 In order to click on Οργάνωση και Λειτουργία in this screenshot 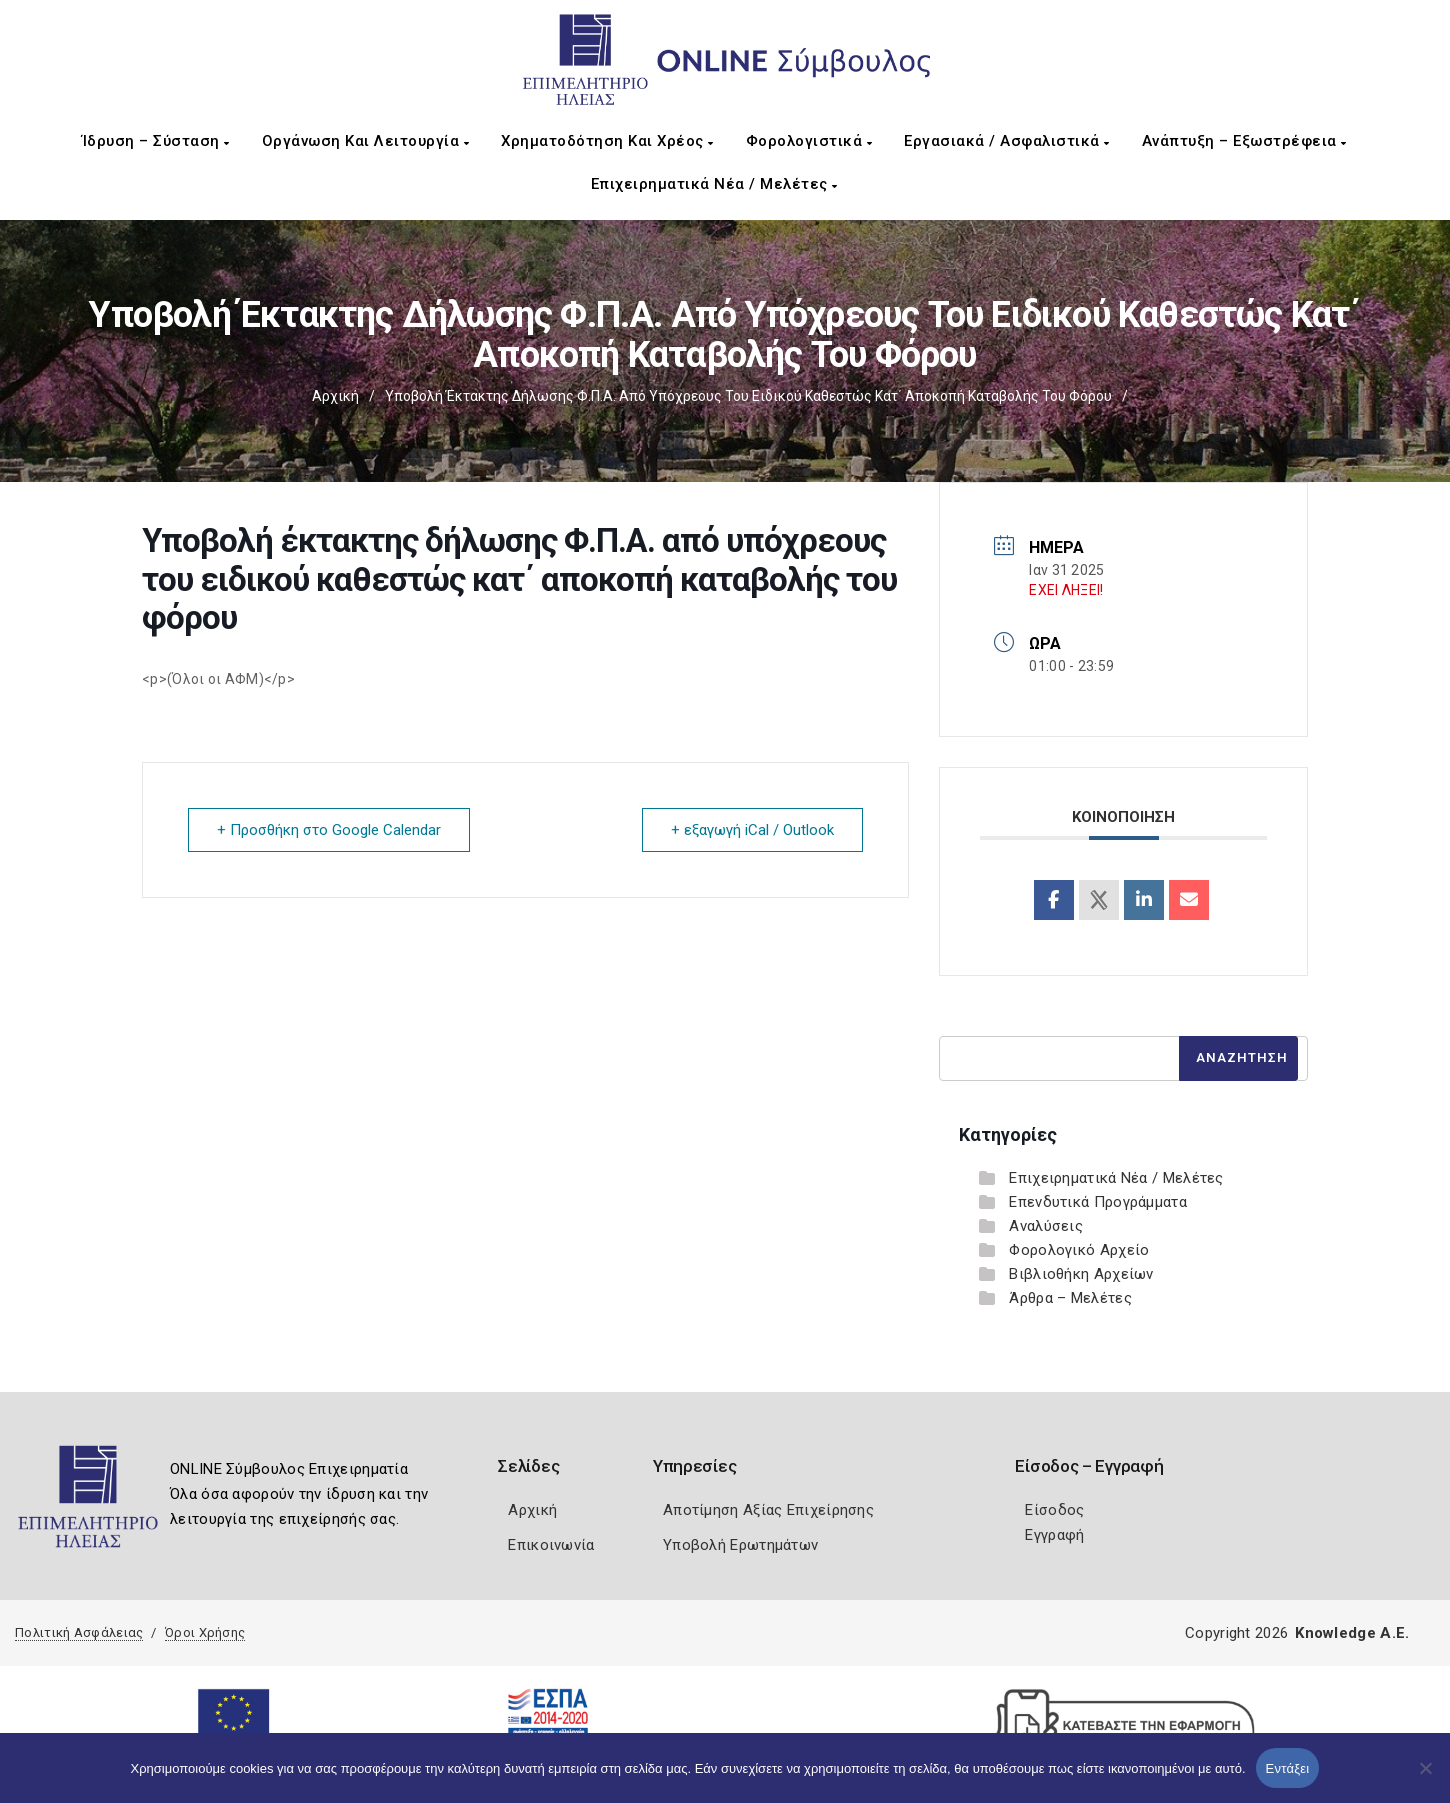, I will do `click(366, 141)`.